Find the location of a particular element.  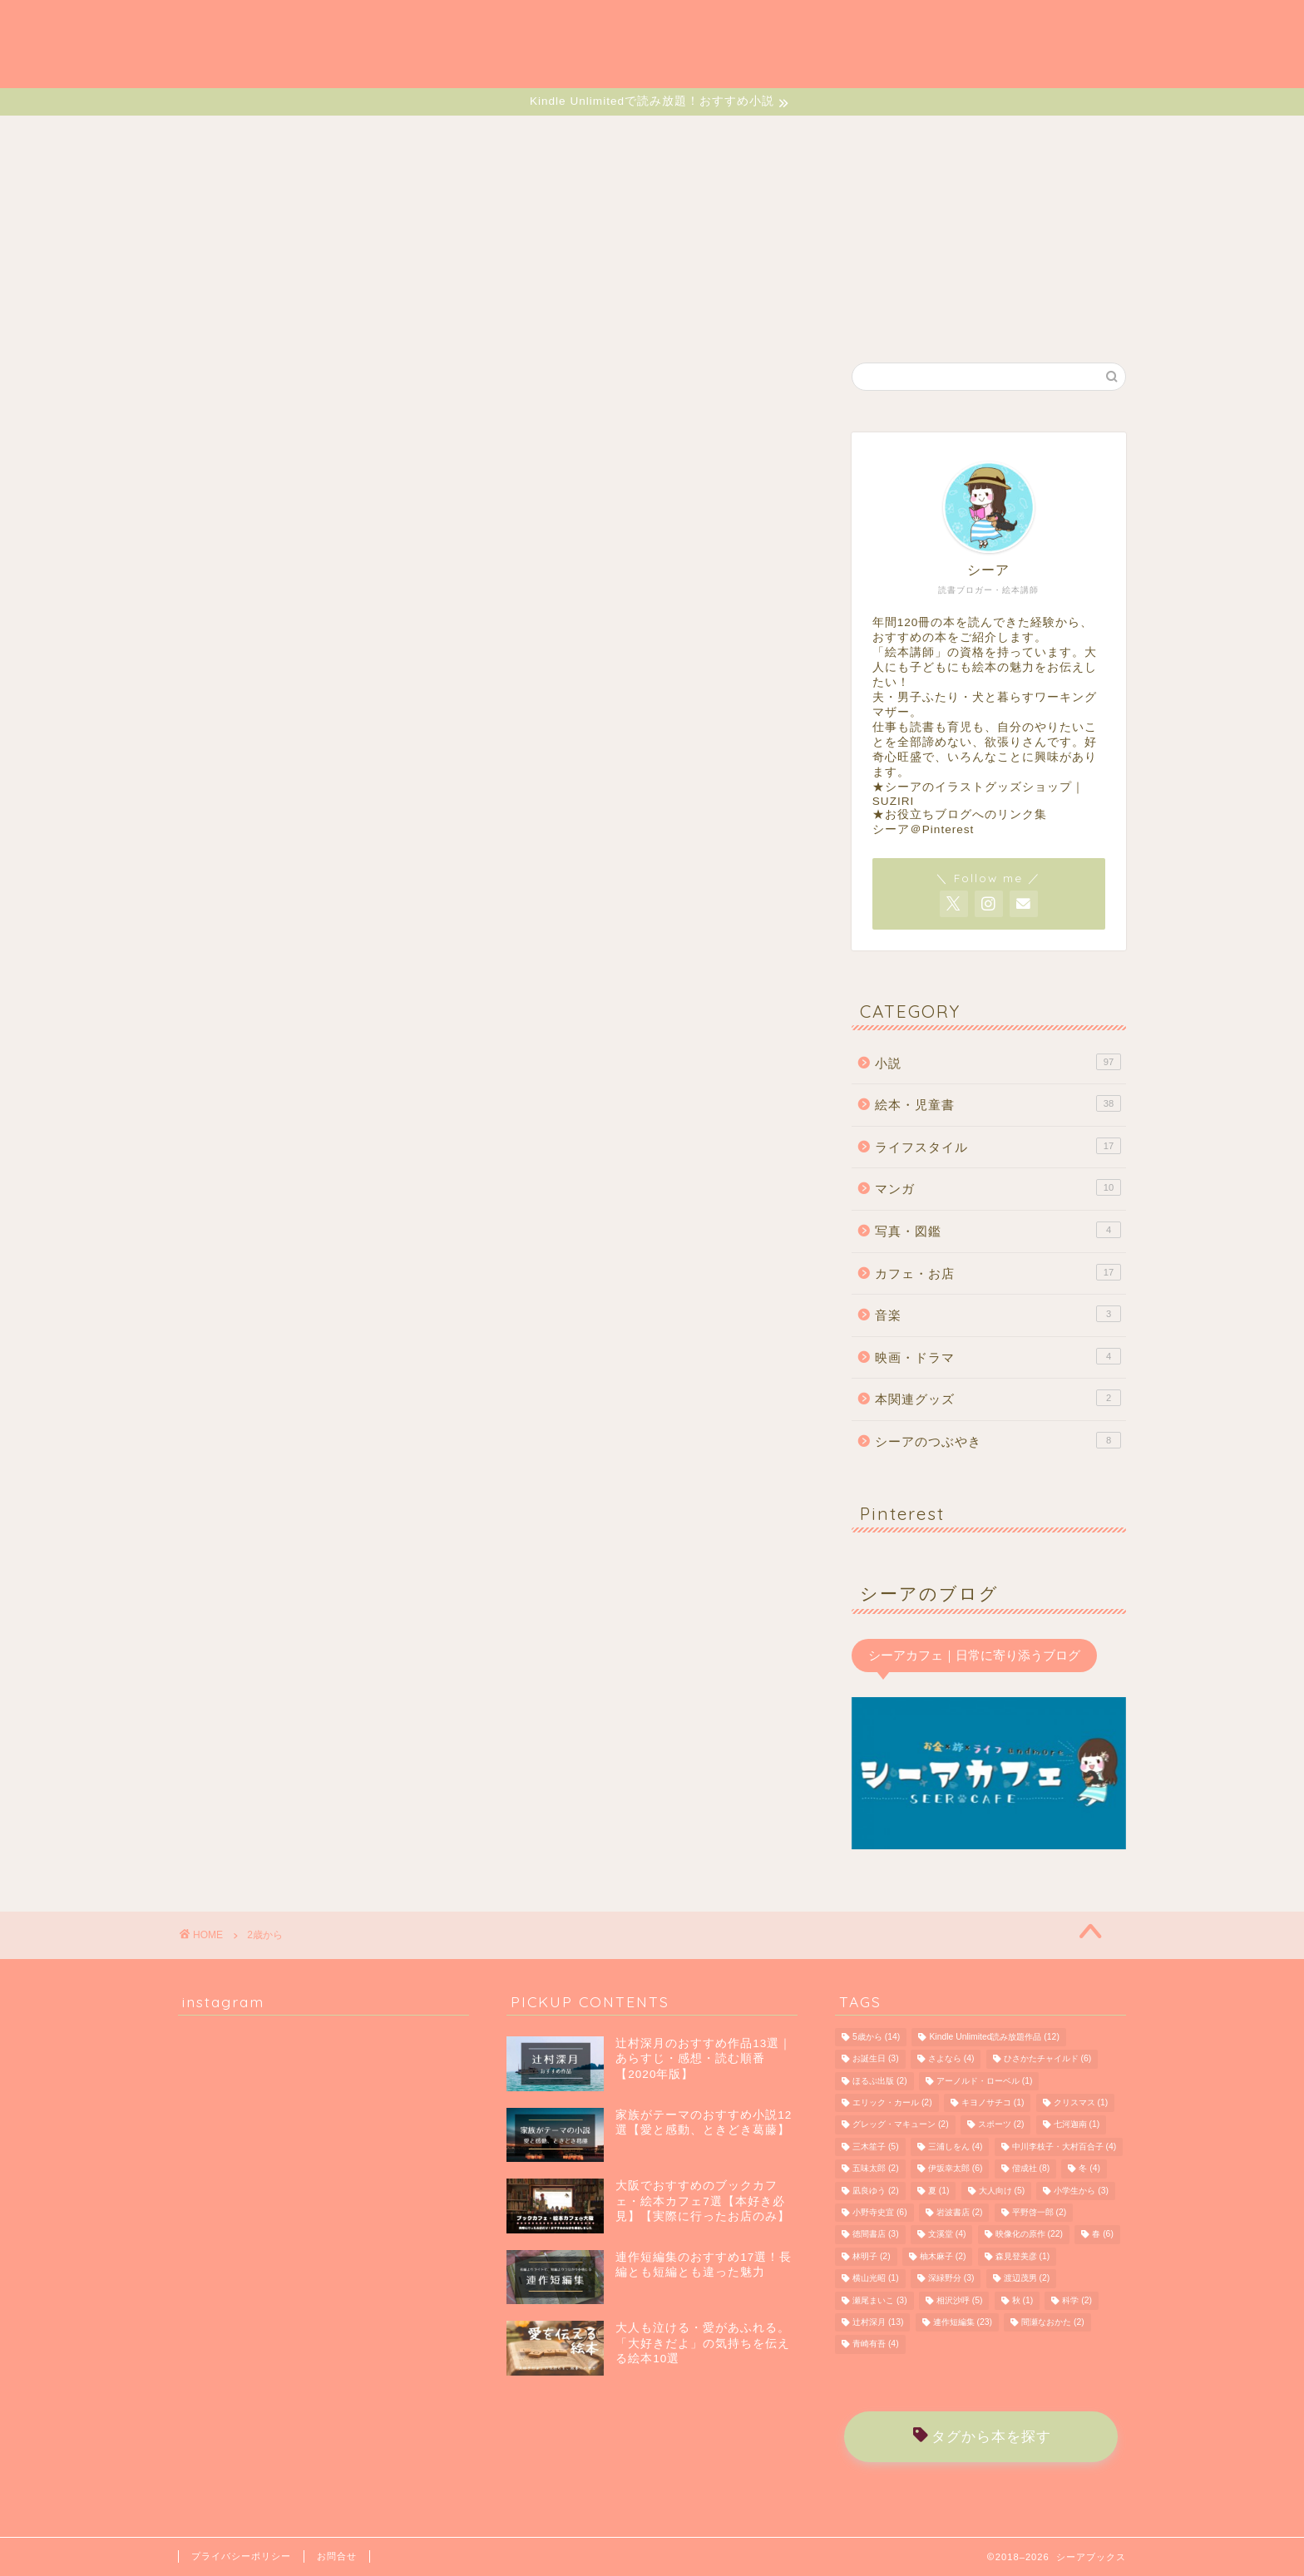

七河迦南 [七河迦南 (1個の項目)] is located at coordinates (1077, 2124).